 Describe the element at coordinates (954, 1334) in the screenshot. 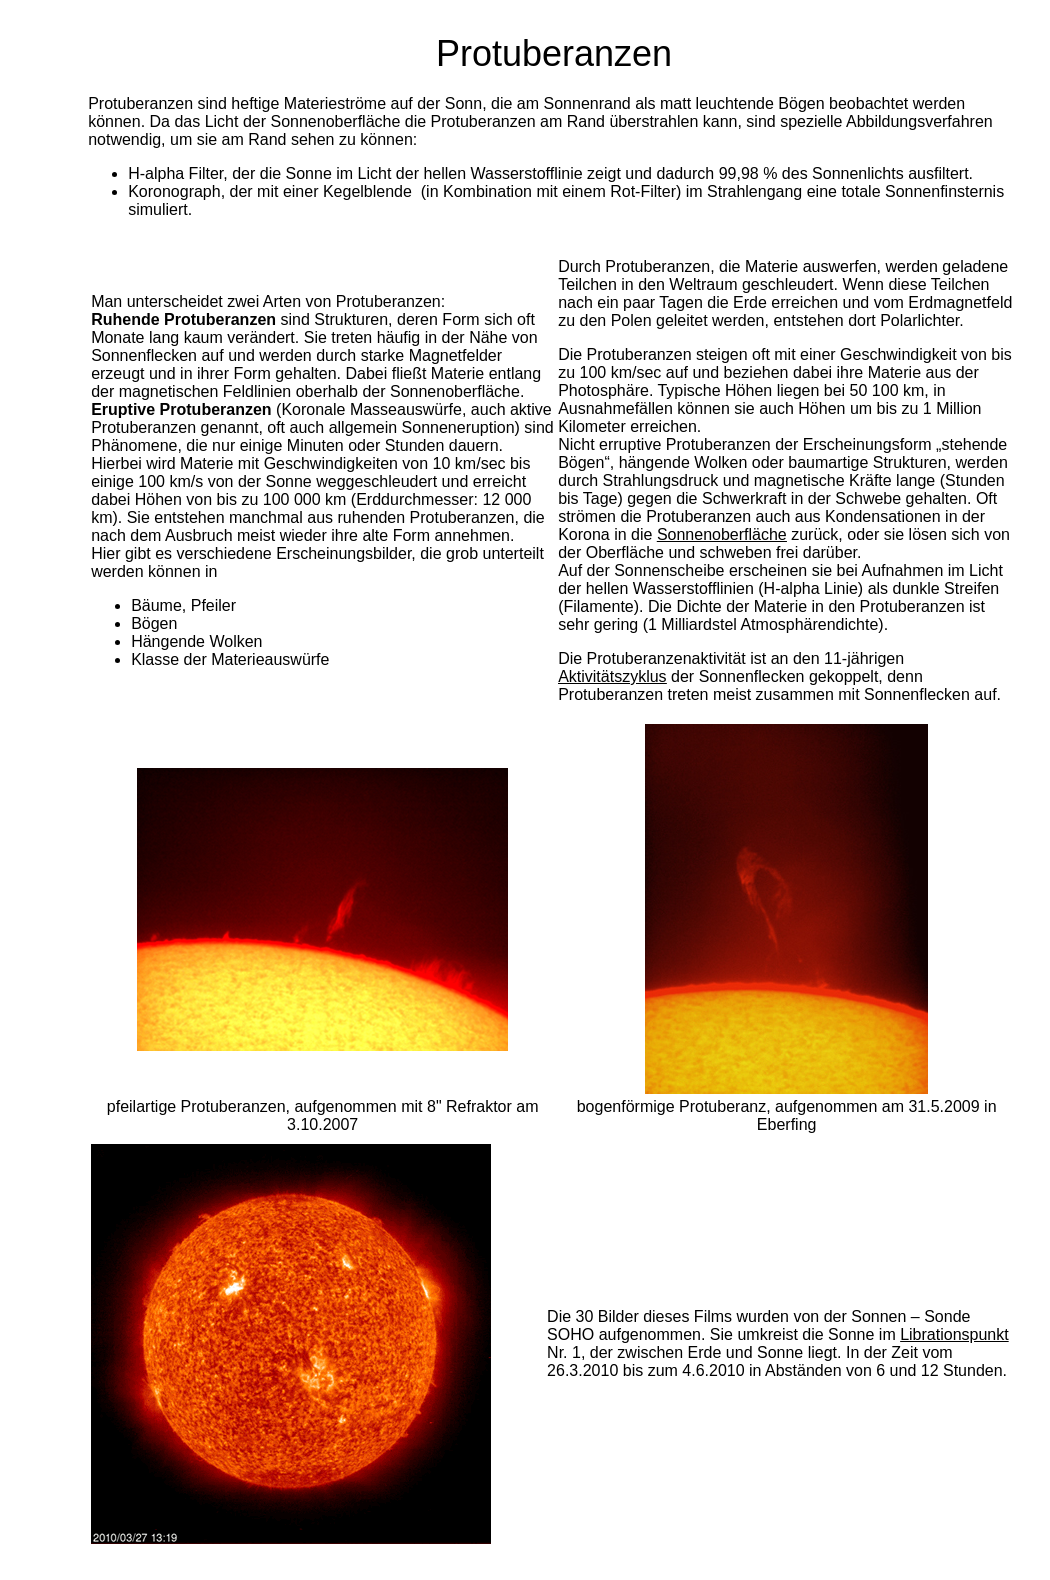

I see `Librationspunkt` at that location.